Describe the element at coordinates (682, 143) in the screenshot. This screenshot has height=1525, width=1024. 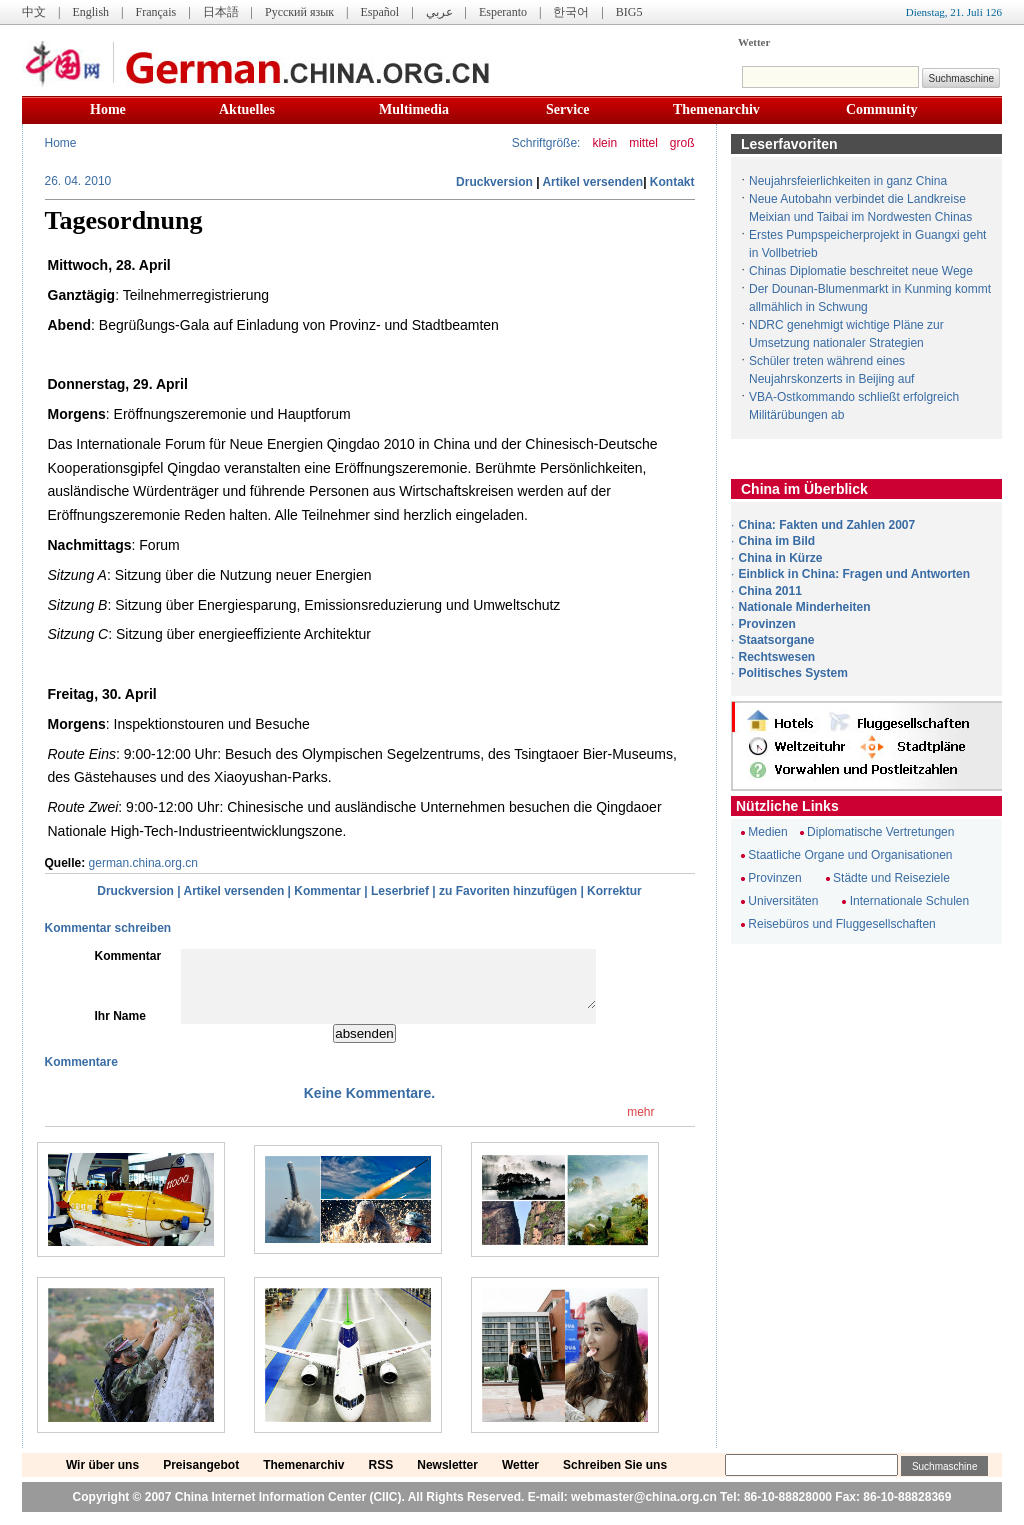
I see `groß` at that location.